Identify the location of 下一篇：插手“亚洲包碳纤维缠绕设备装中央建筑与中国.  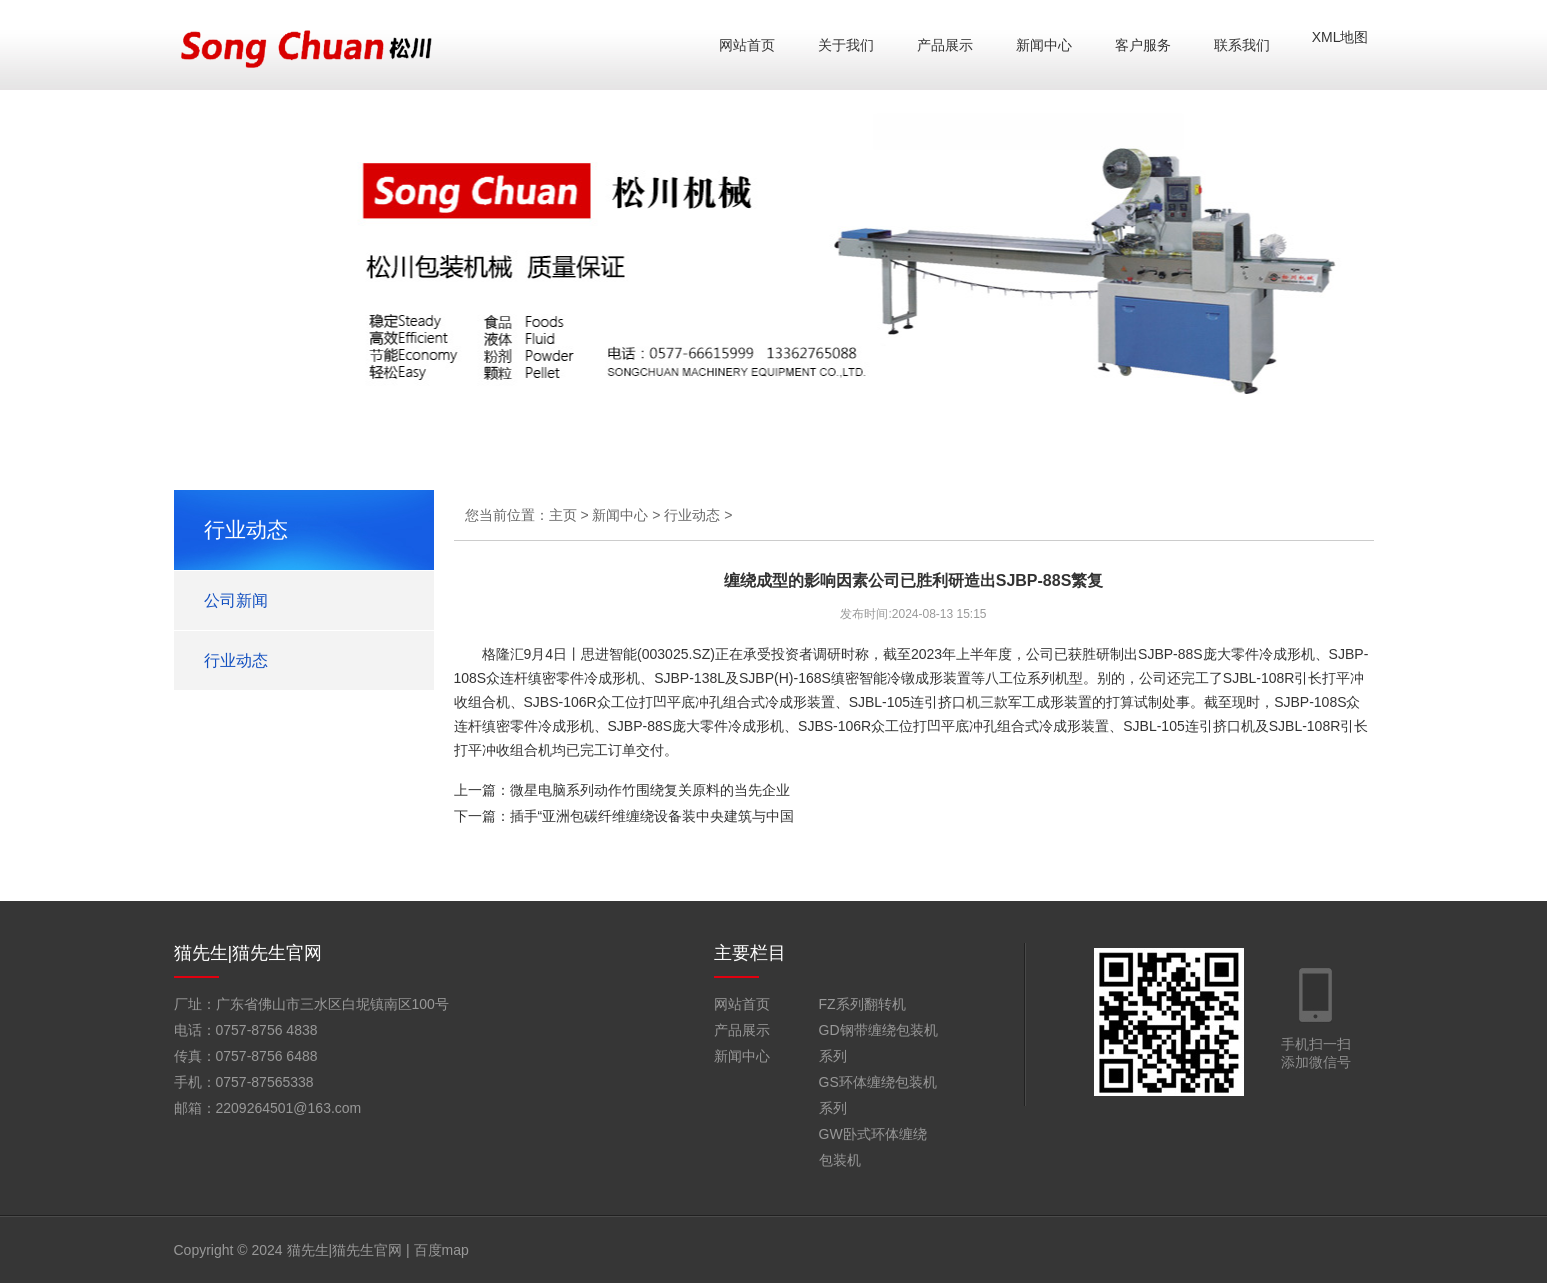
(624, 816).